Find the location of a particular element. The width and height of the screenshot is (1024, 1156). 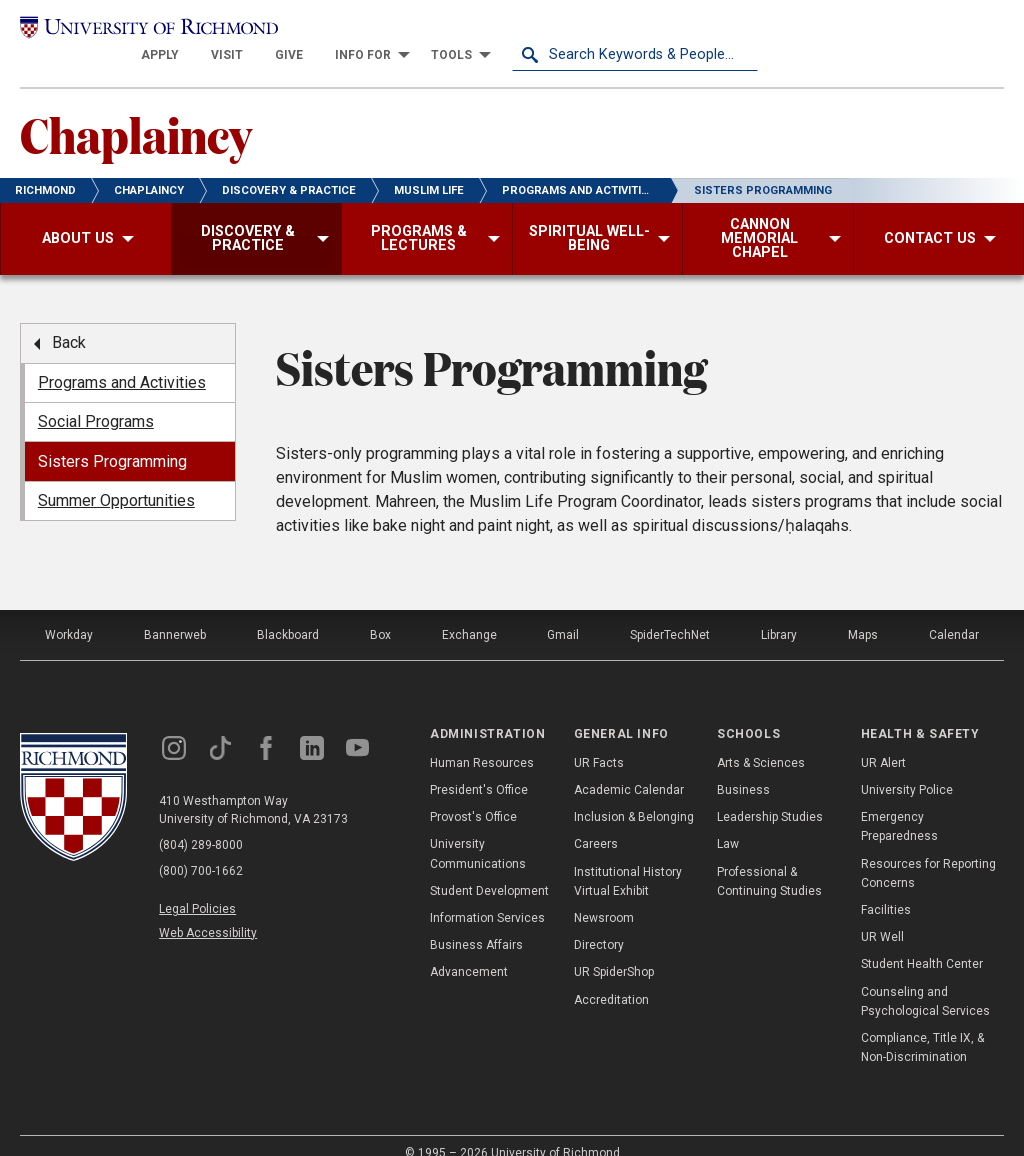

Provost's Office is located at coordinates (473, 794).